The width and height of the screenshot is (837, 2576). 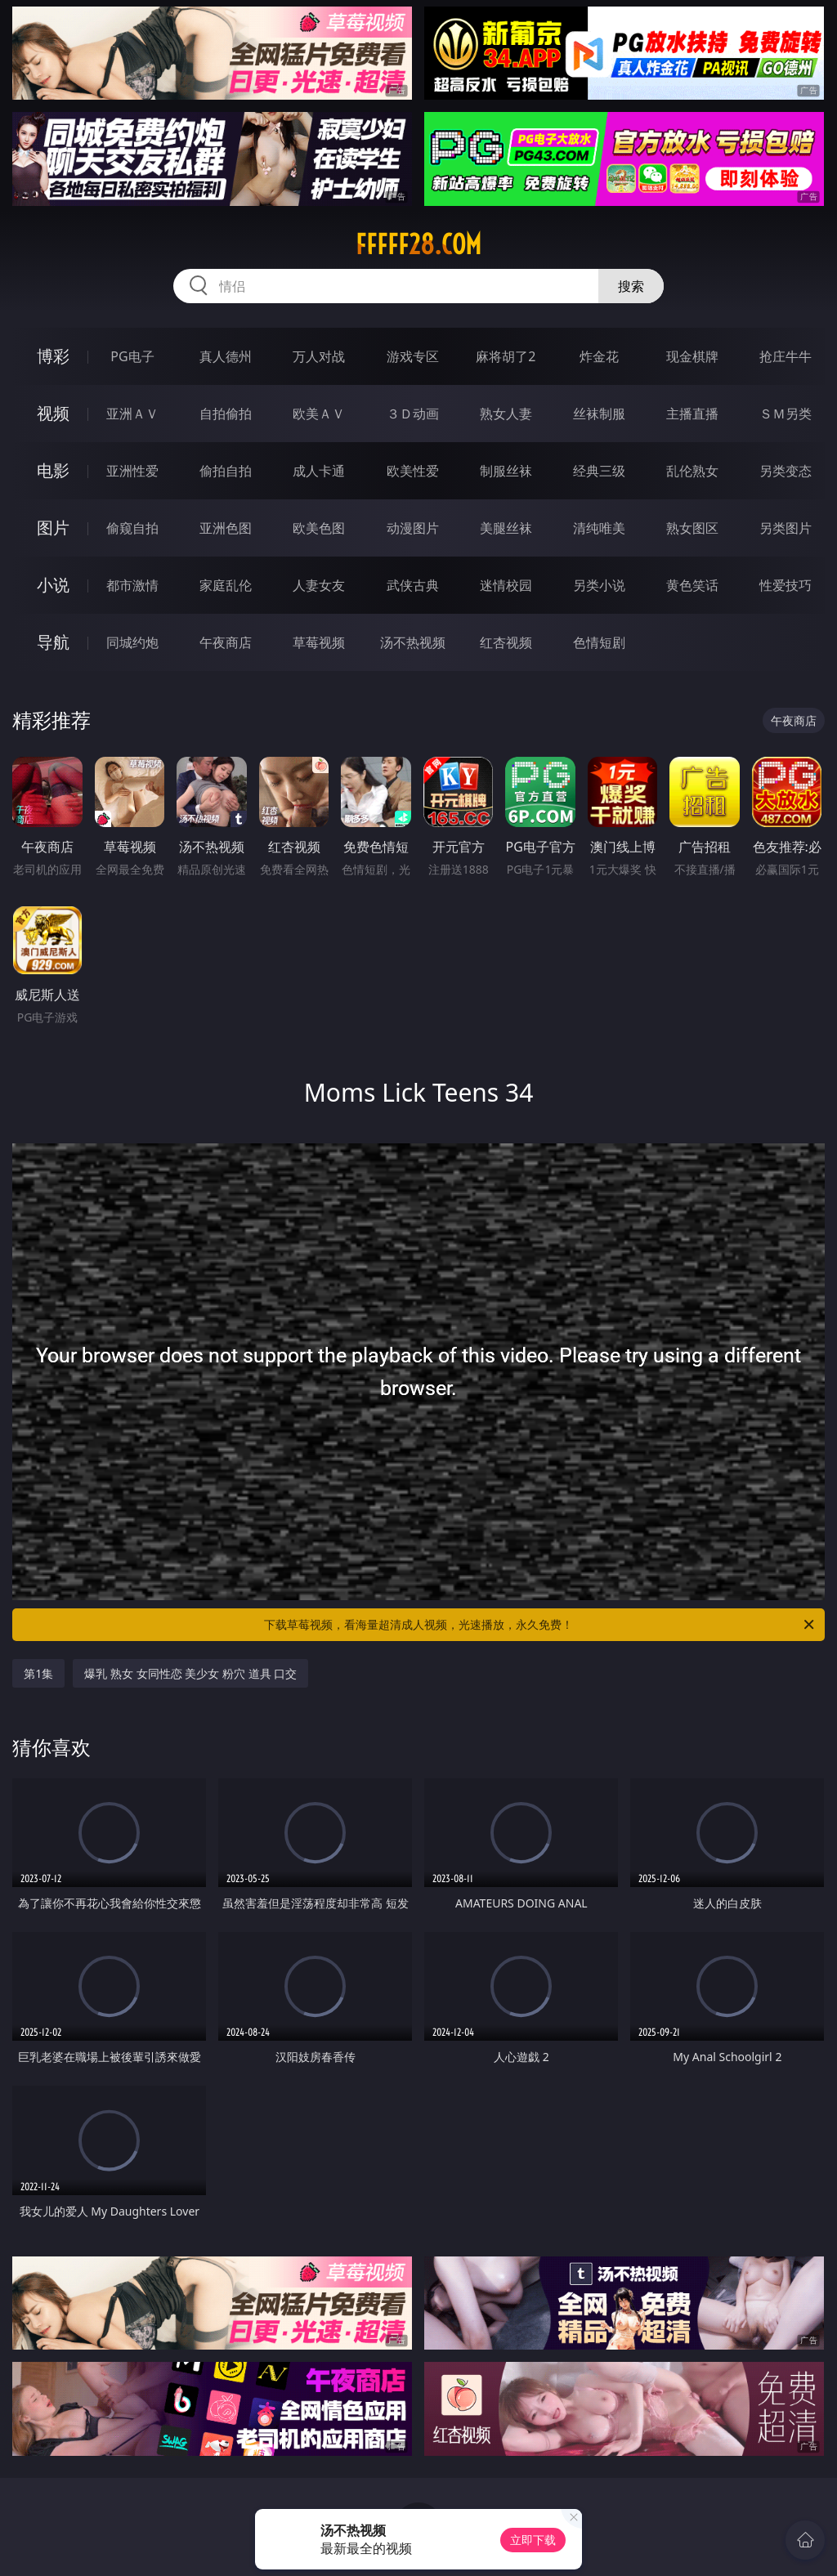 I want to click on 亚洲色图, so click(x=225, y=528).